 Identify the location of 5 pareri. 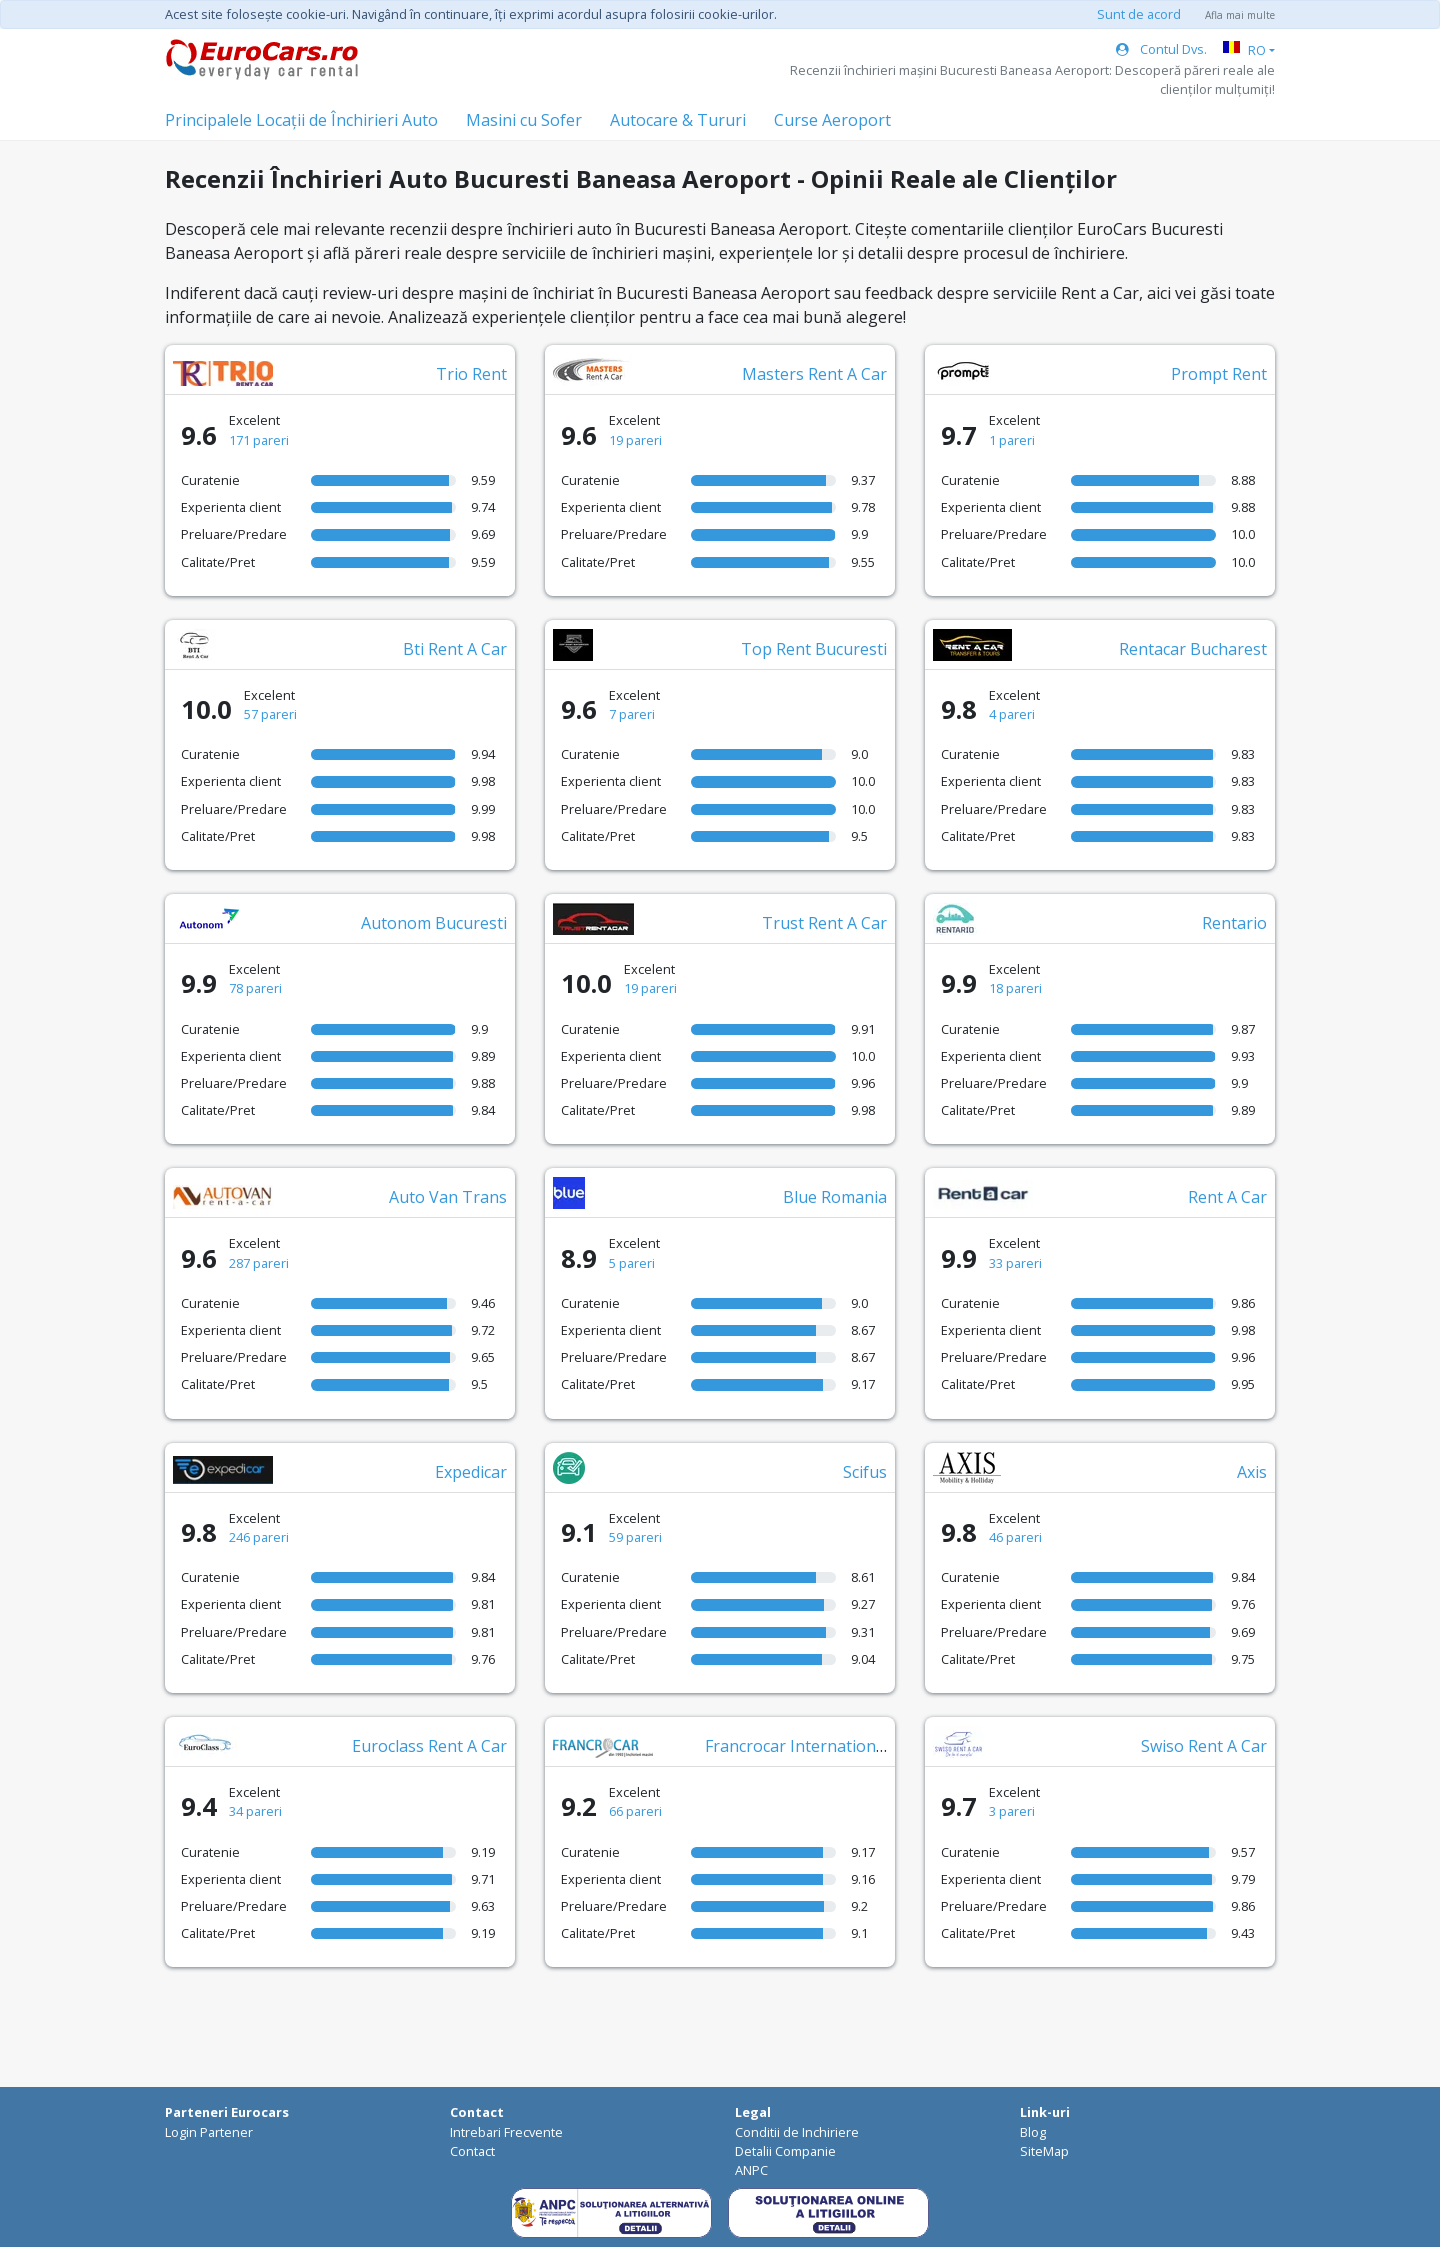
(632, 1263).